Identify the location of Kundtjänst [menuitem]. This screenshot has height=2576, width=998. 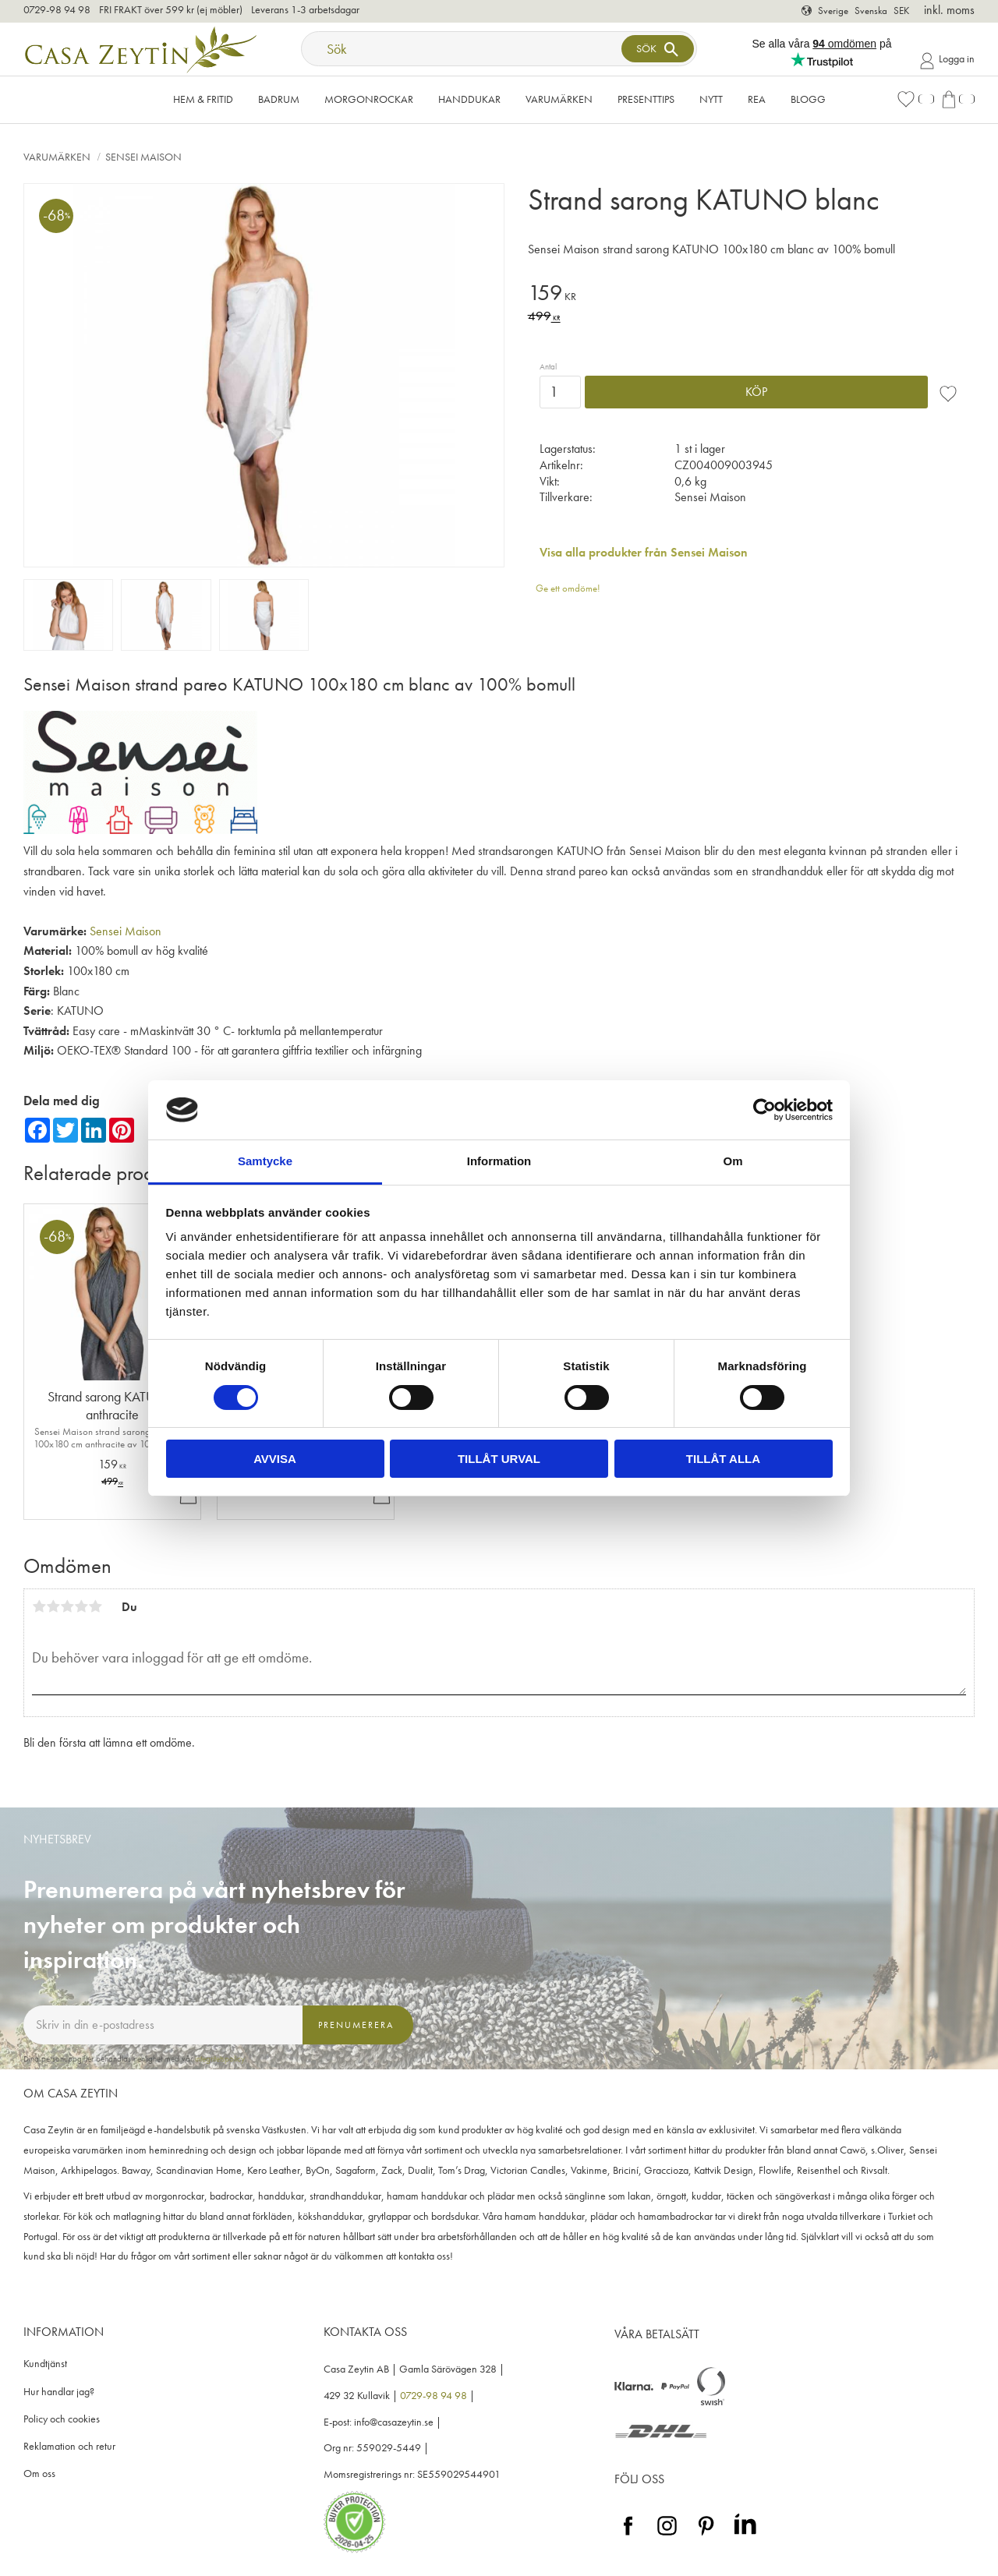
(45, 2363).